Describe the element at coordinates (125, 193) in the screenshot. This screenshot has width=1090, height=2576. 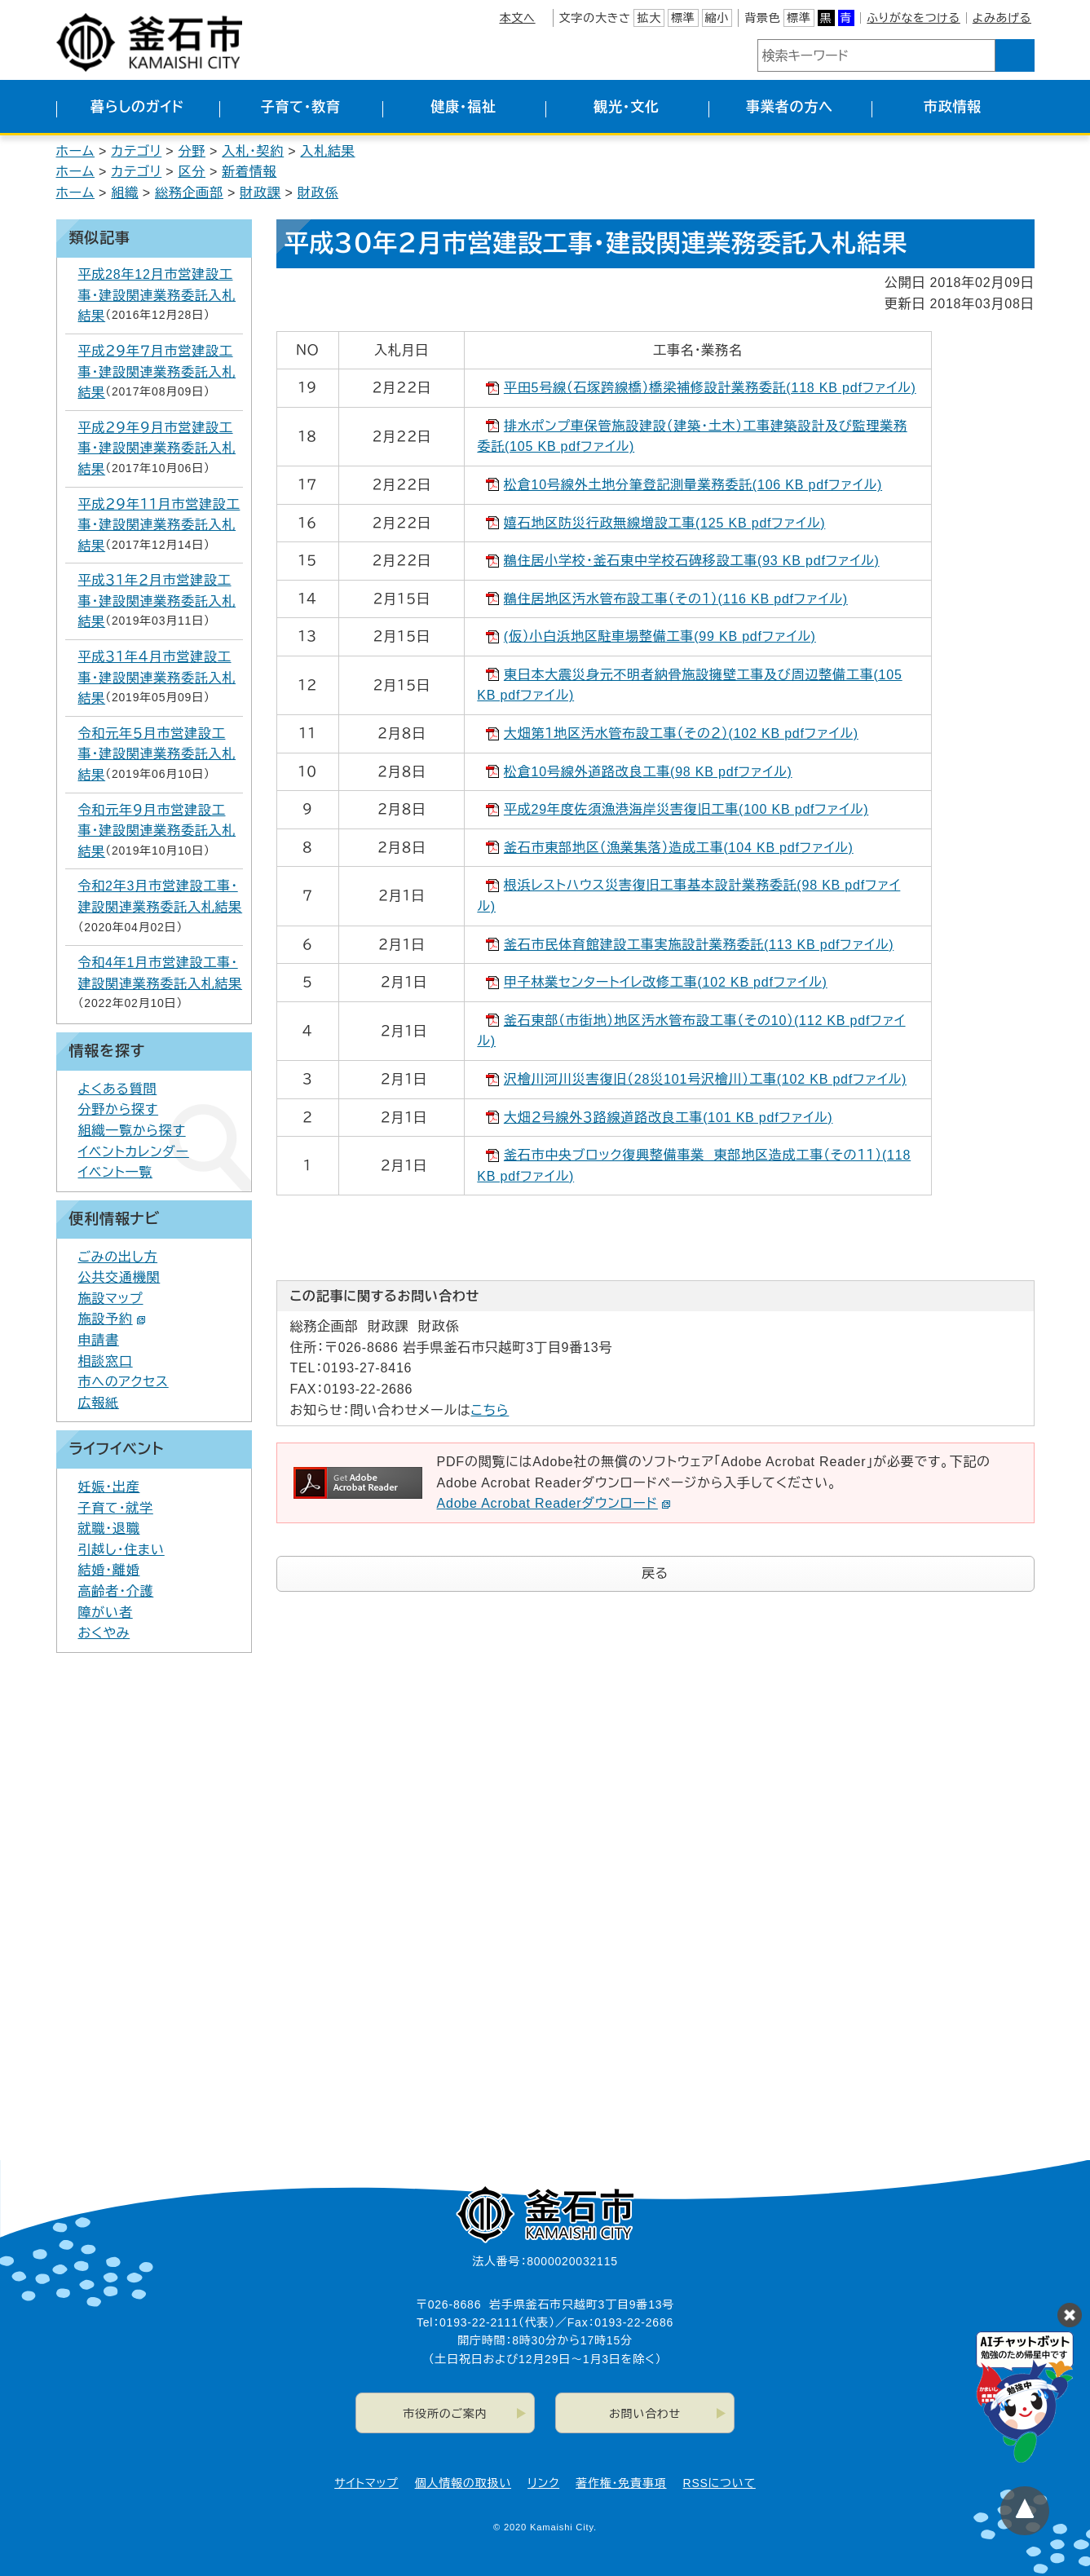
I see `組織` at that location.